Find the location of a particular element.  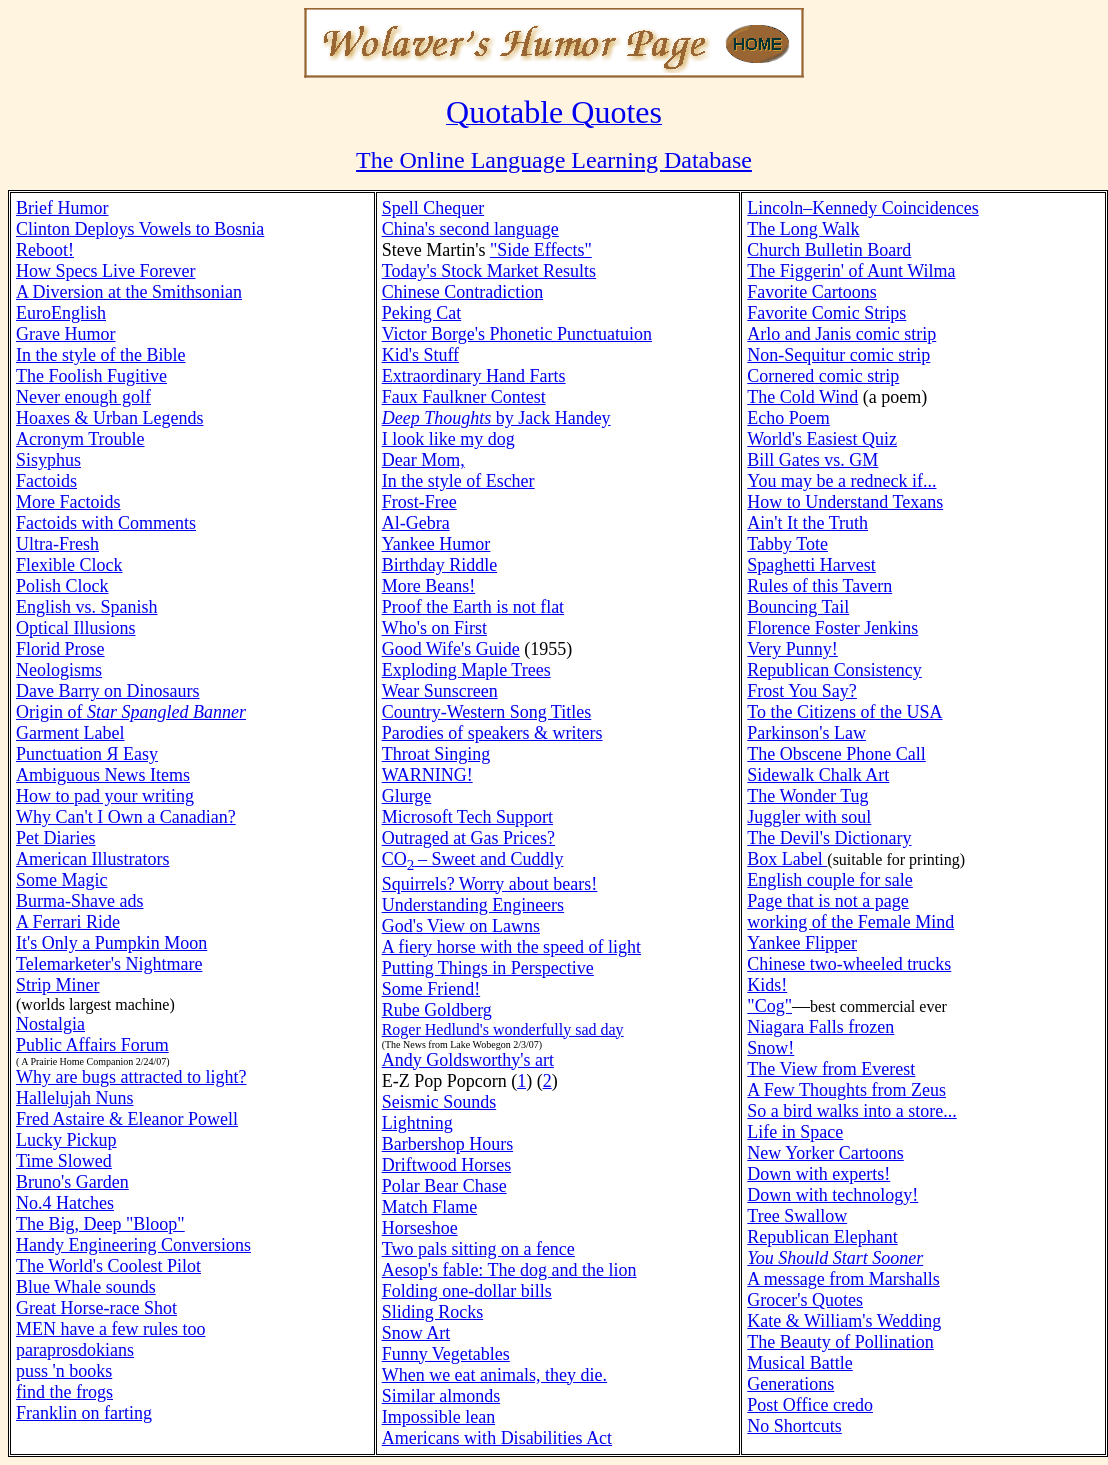

Republican Elephant is located at coordinates (822, 1237).